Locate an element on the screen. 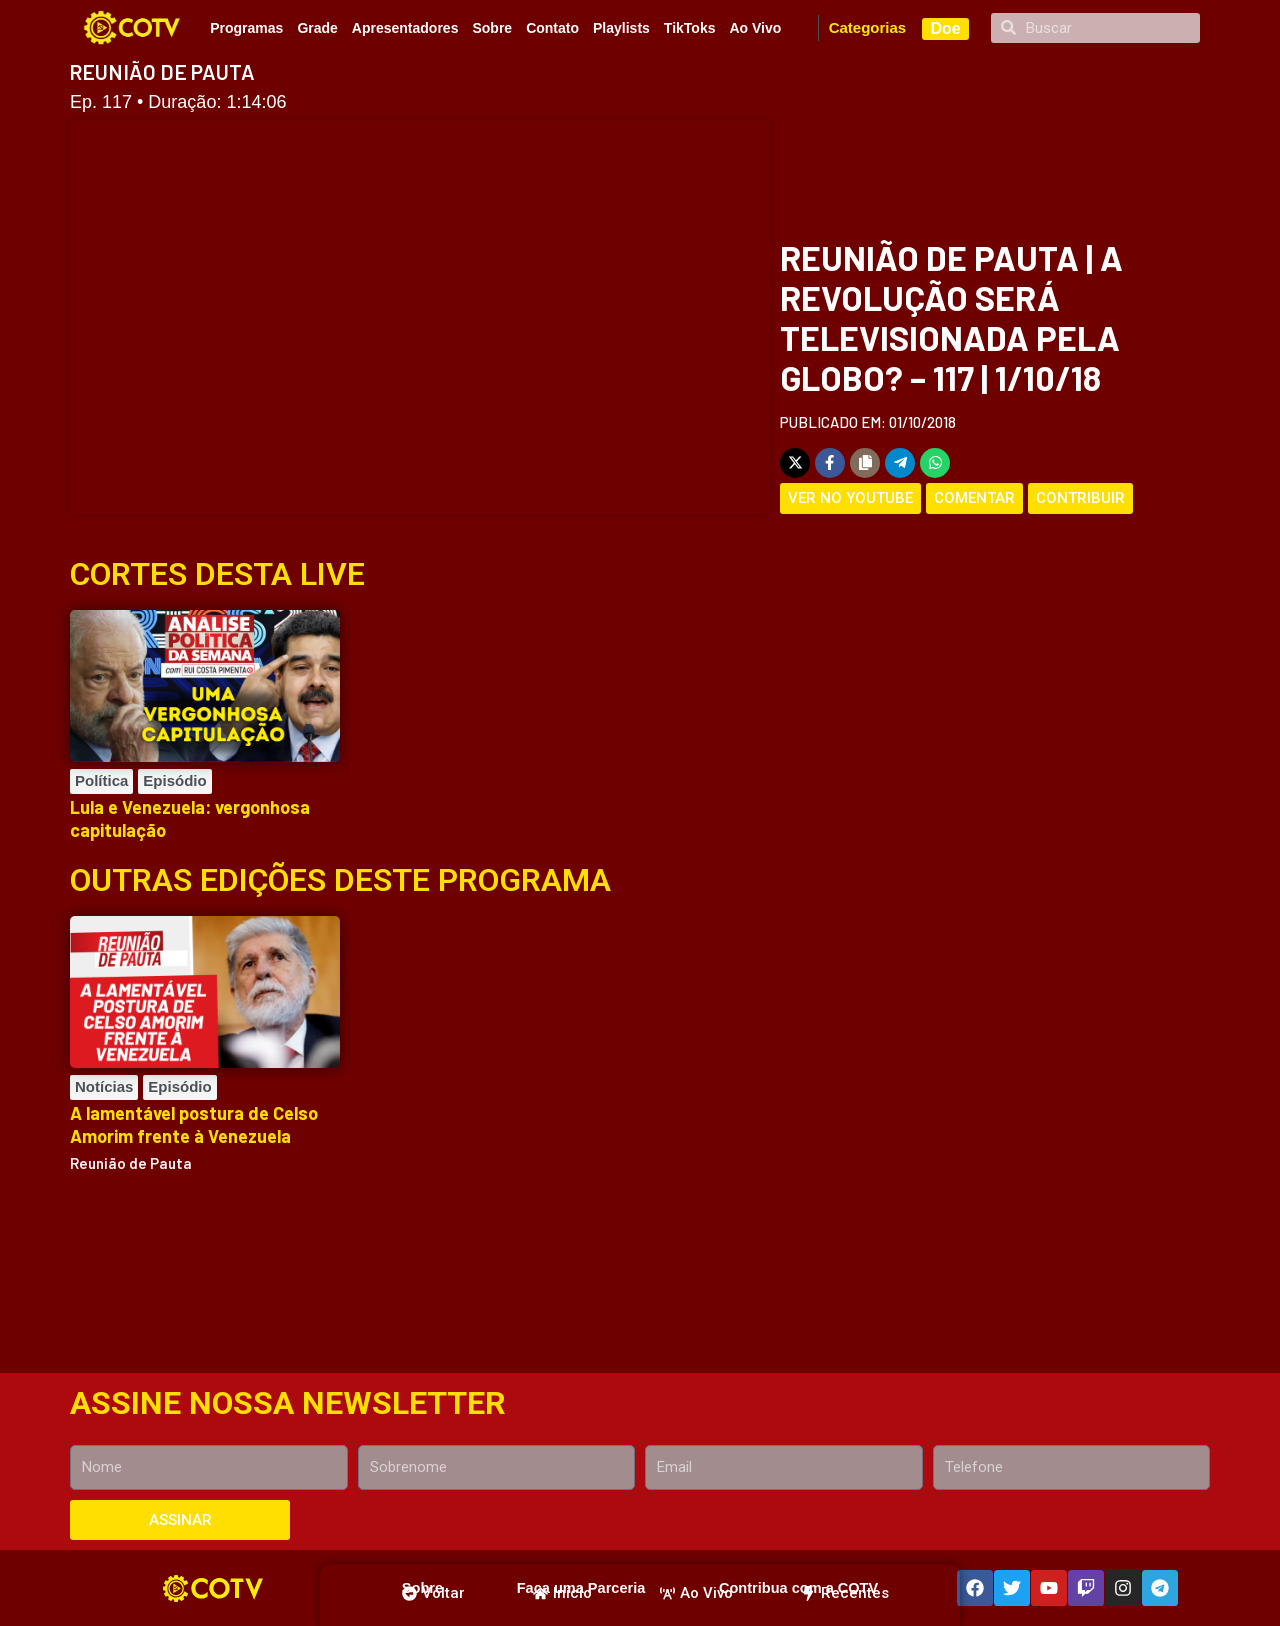  [Share on Facebook] is located at coordinates (830, 463).